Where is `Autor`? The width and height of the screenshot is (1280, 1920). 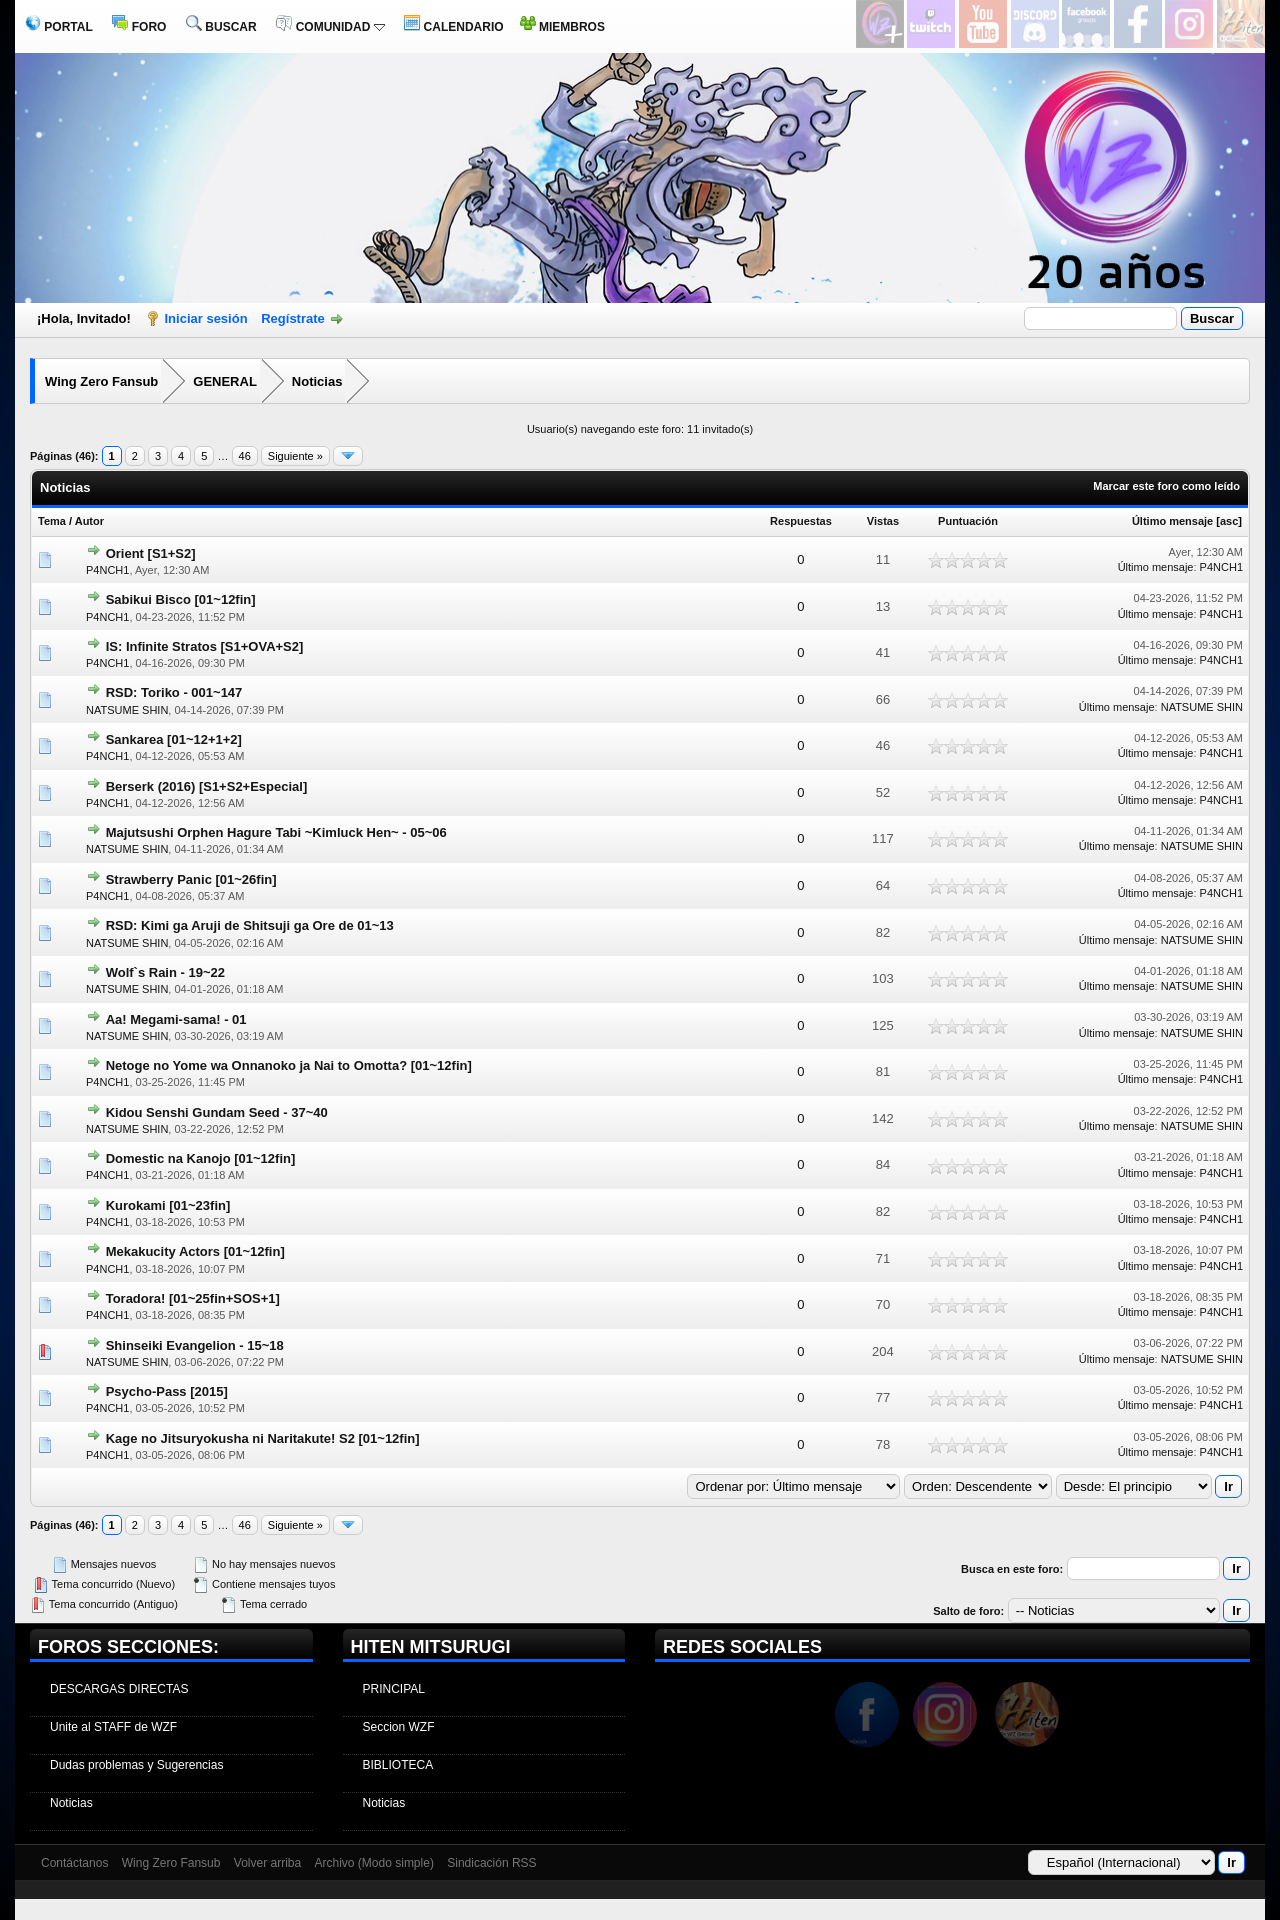
Autor is located at coordinates (89, 521).